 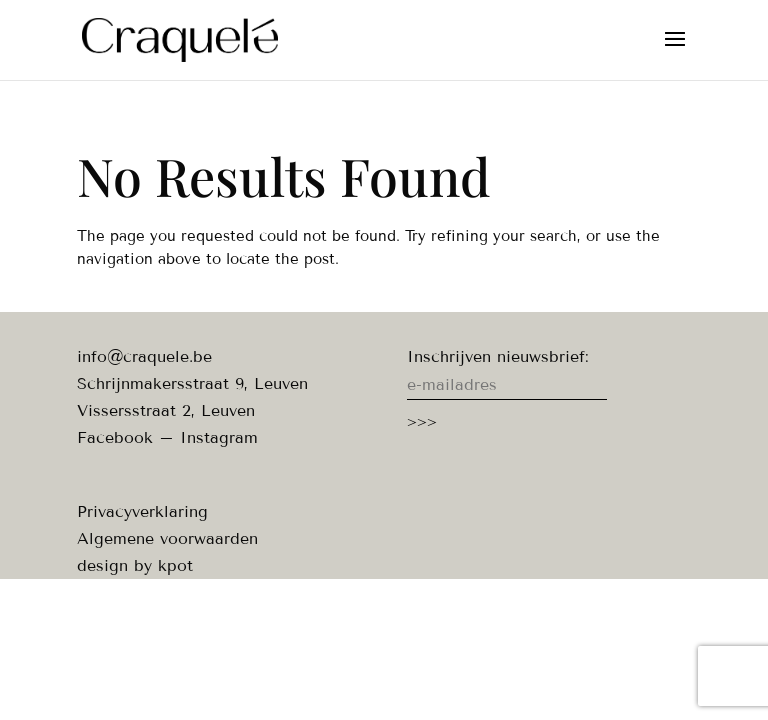 What do you see at coordinates (142, 511) in the screenshot?
I see `Privacyverklaring` at bounding box center [142, 511].